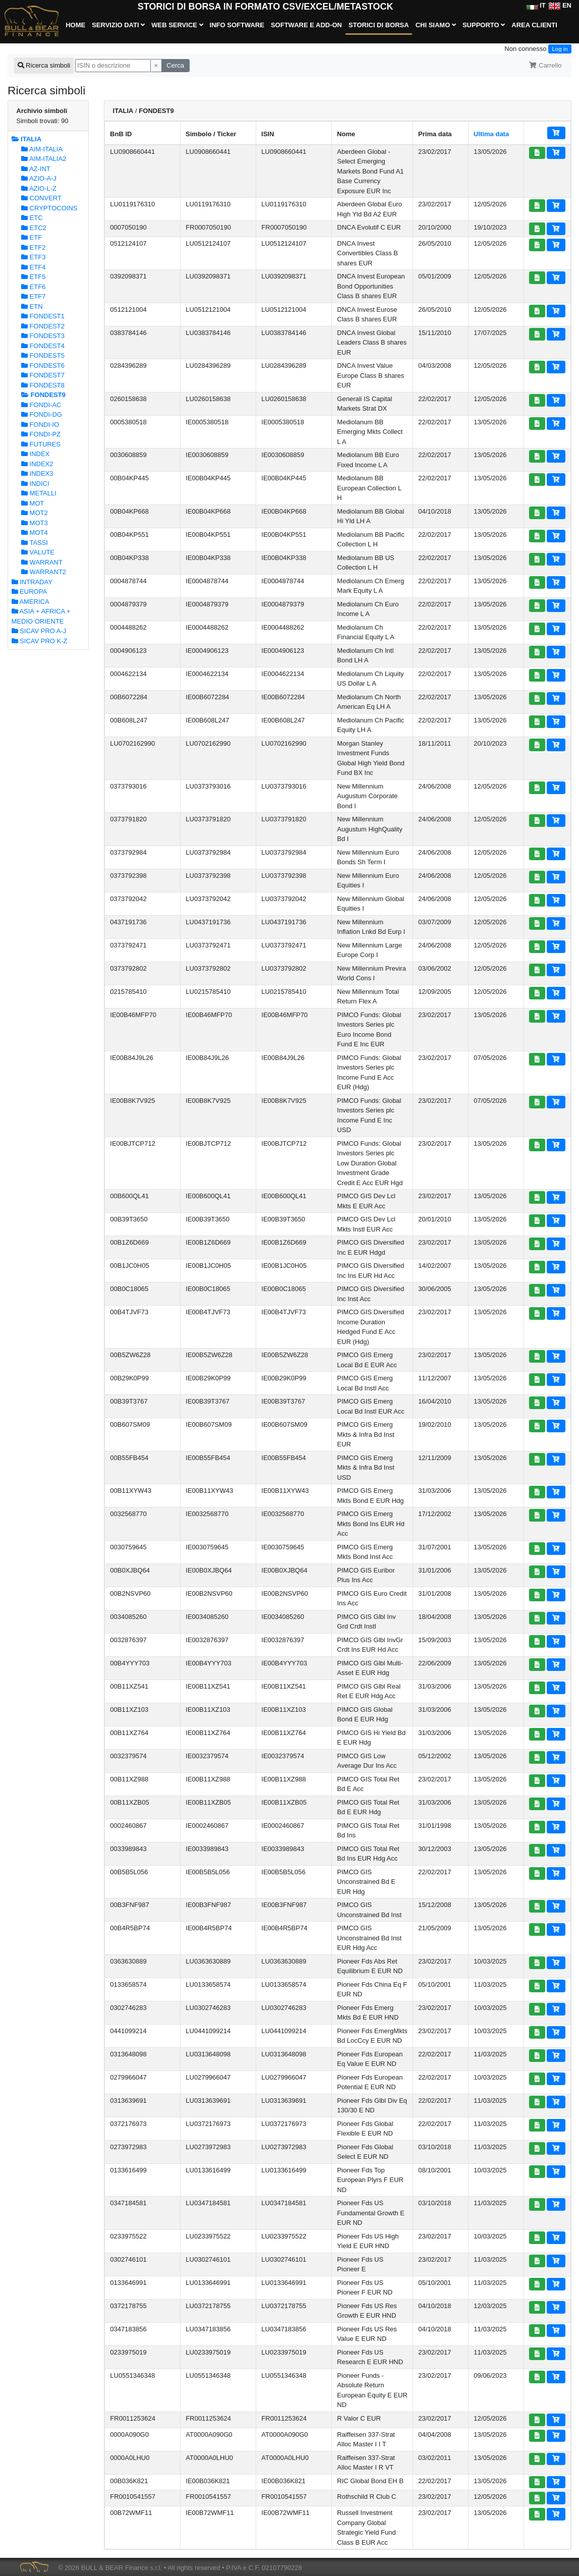 The image size is (579, 2576). I want to click on CHI SIAMO, so click(436, 25).